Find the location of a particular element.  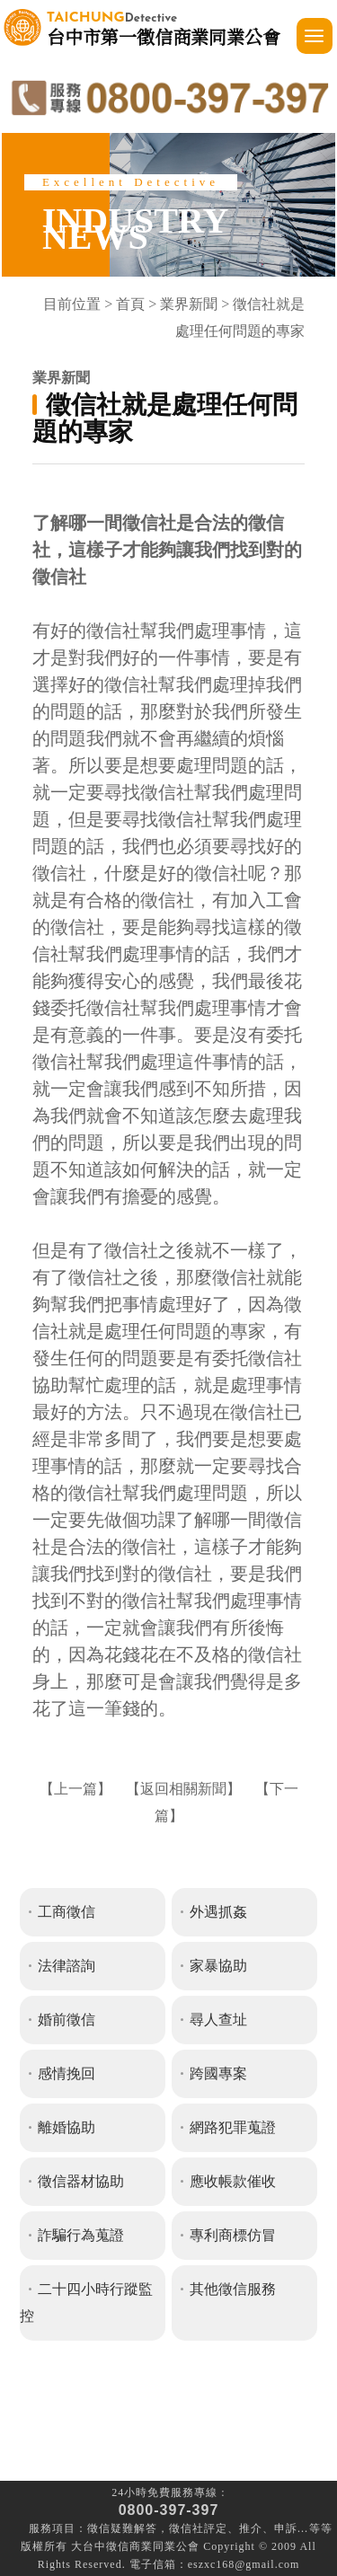

返回相關新聞 is located at coordinates (183, 1788).